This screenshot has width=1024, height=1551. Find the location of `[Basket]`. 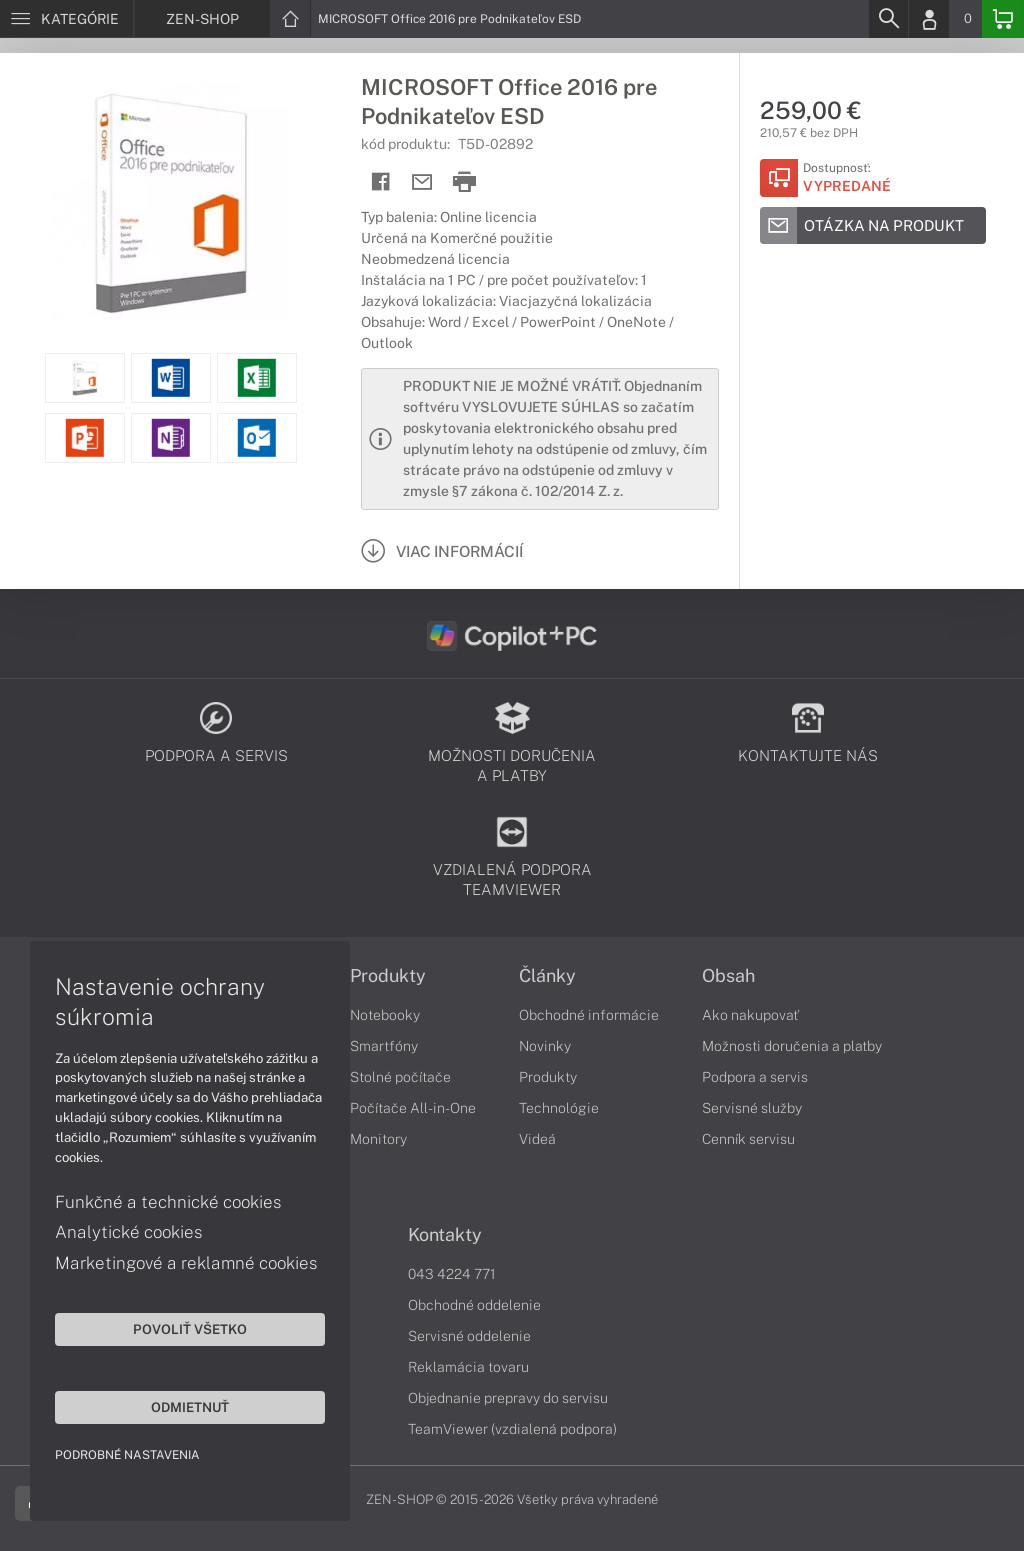

[Basket] is located at coordinates (1003, 19).